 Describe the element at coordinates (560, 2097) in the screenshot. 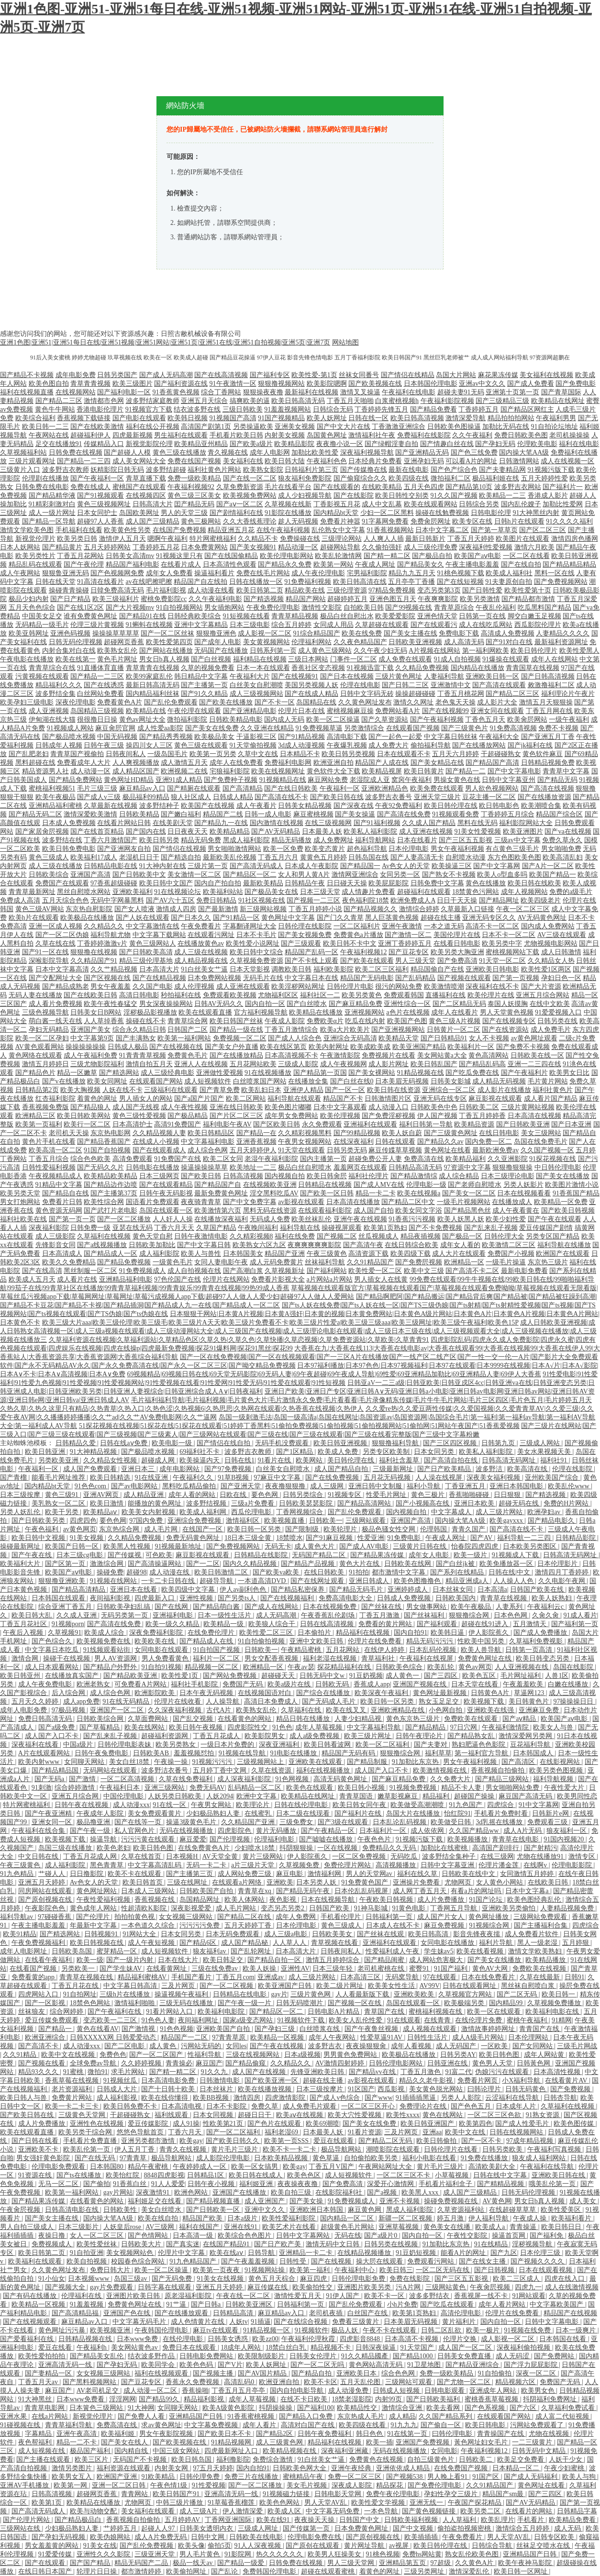

I see `日韩杏导航` at that location.